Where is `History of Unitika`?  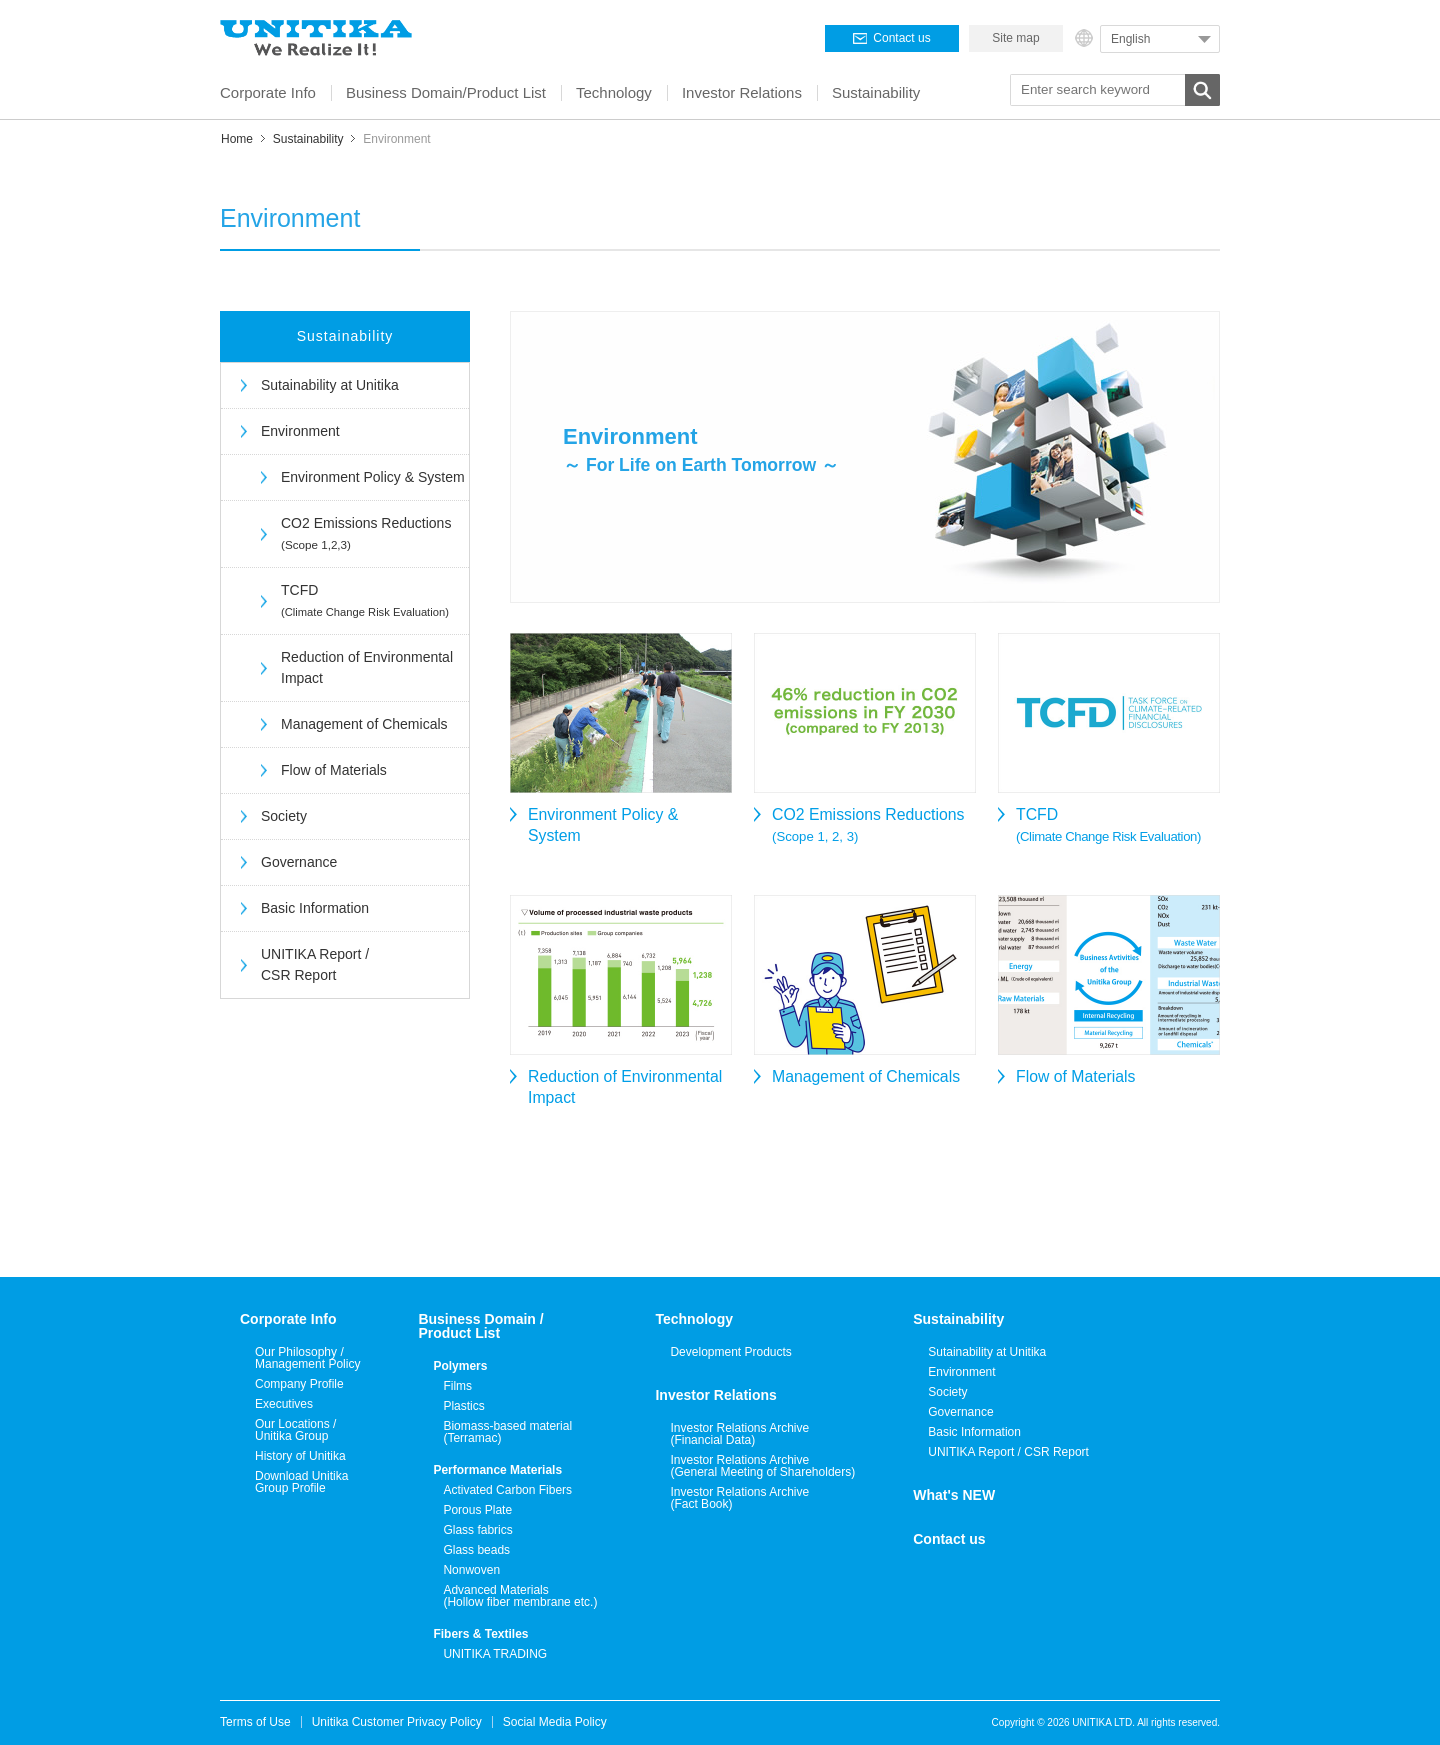
History of Unitika is located at coordinates (300, 1456).